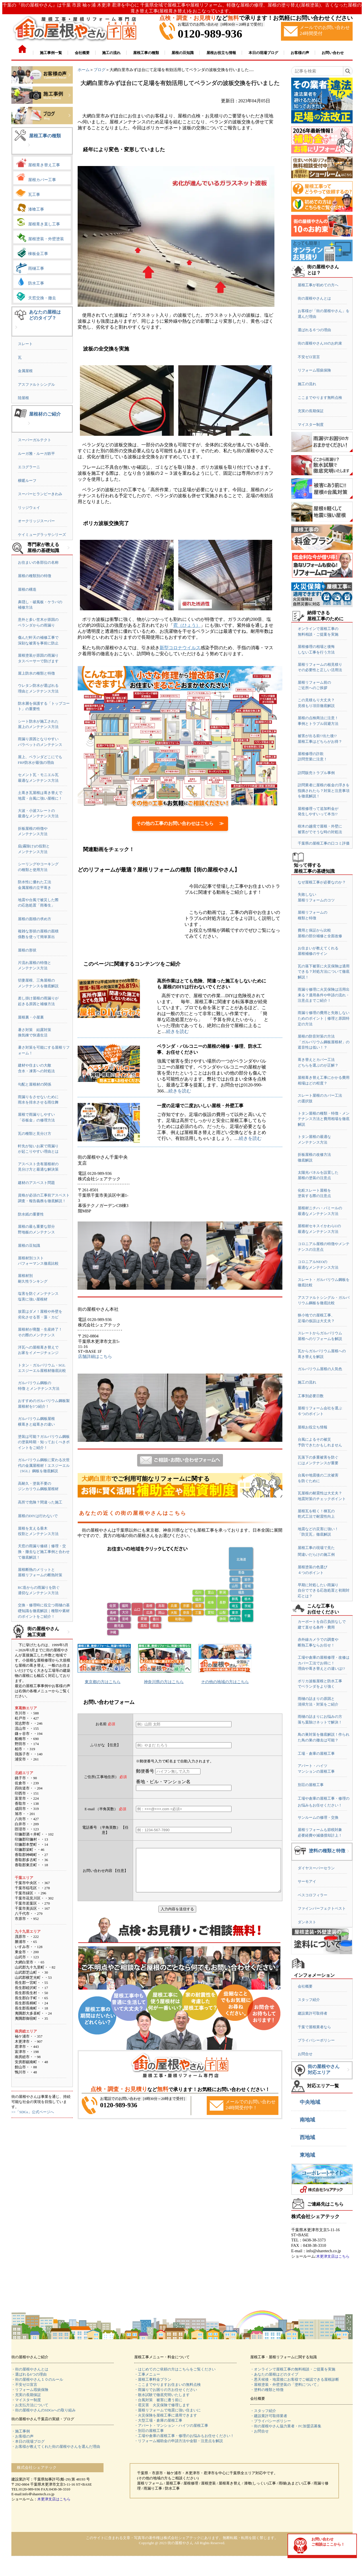  I want to click on ・火災保険を屋根工事に適用できます, so click(165, 2415).